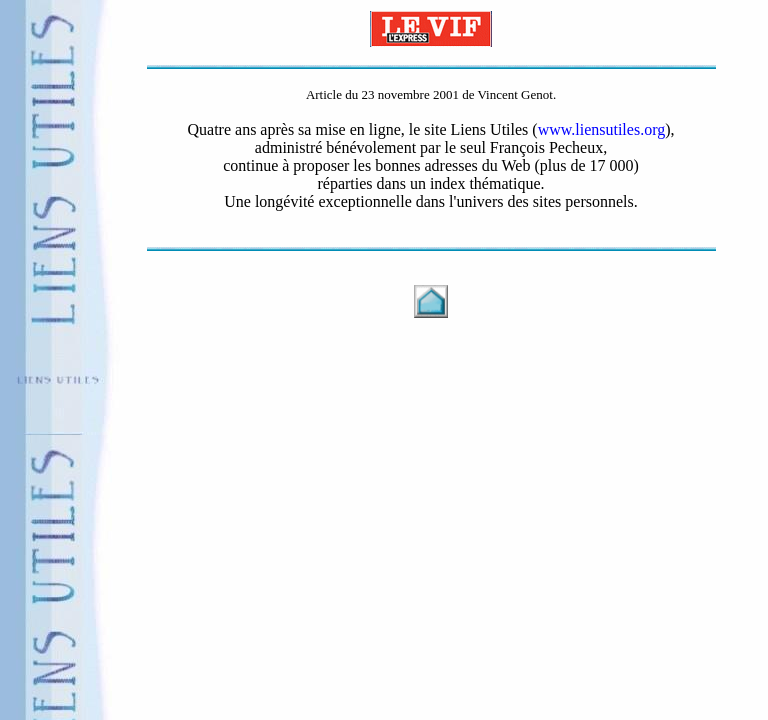 The image size is (768, 720). What do you see at coordinates (602, 129) in the screenshot?
I see `www.liensutiles.org` at bounding box center [602, 129].